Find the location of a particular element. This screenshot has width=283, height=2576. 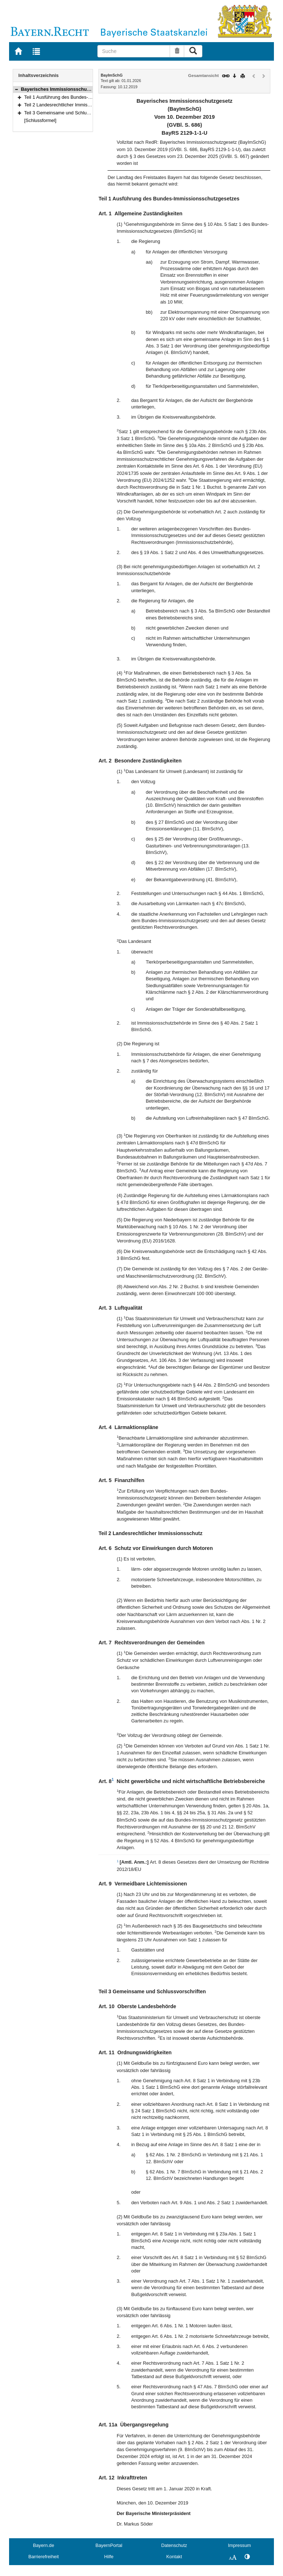

BayernPortal is located at coordinates (109, 2545).